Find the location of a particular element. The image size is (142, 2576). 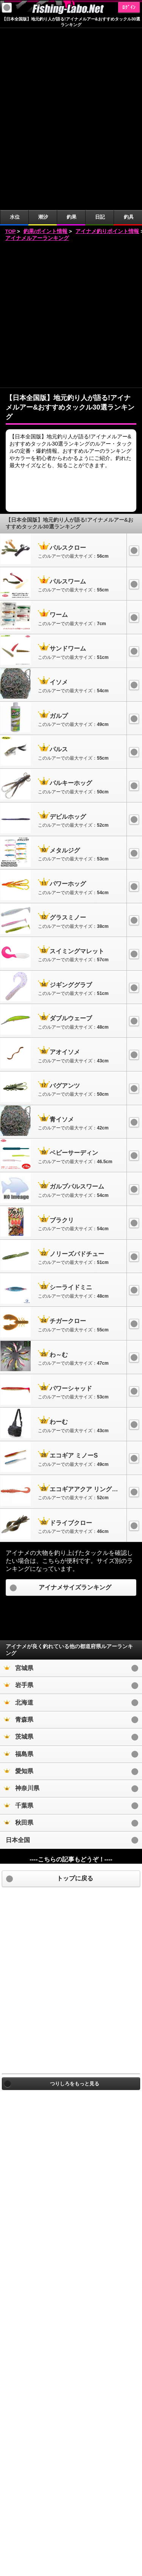

千葉県 is located at coordinates (18, 1623).